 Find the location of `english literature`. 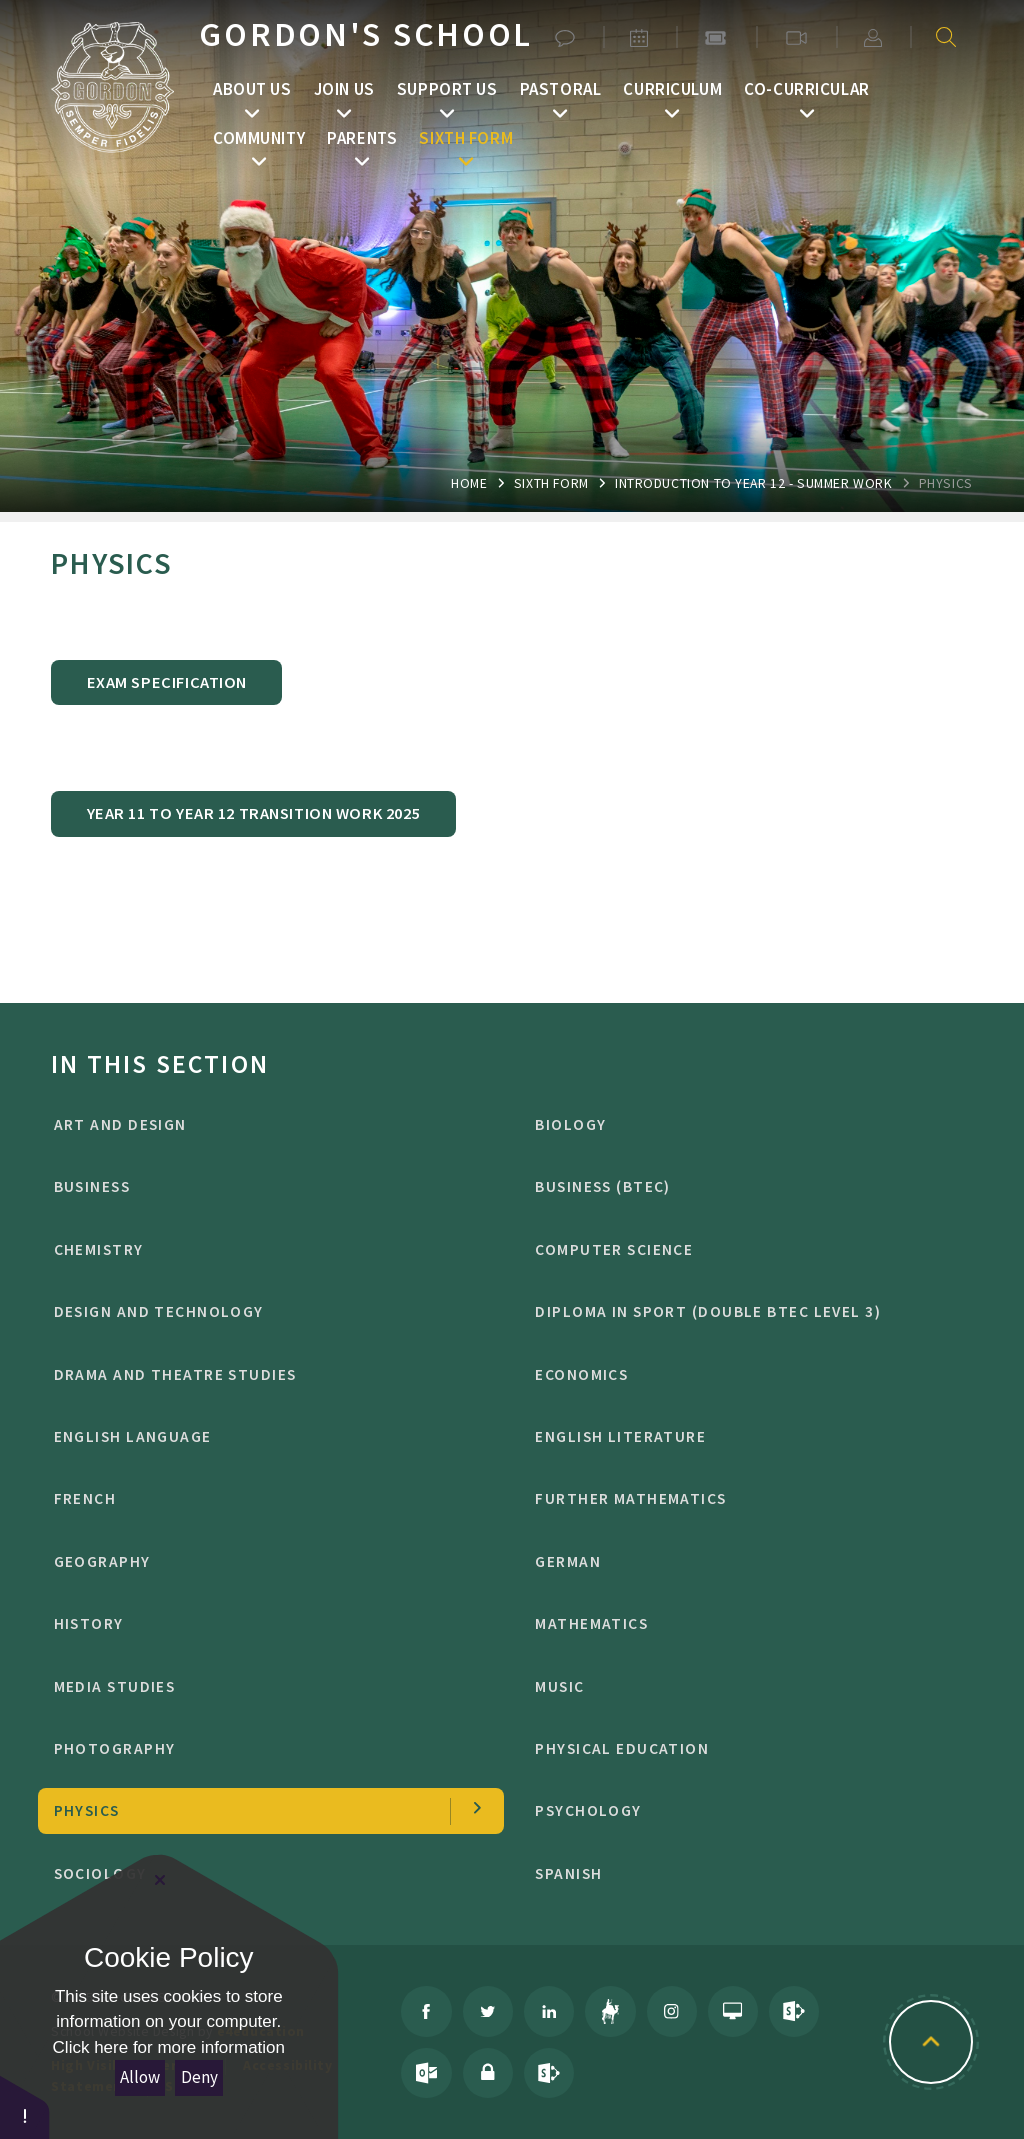

english literature is located at coordinates (743, 1436).